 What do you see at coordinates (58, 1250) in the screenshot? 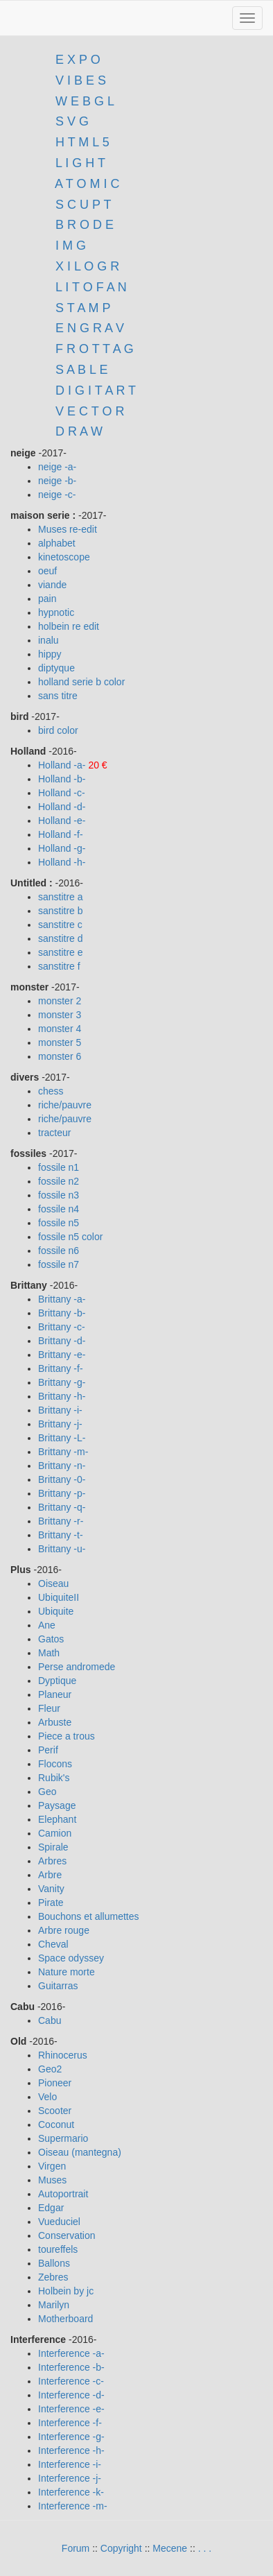
I see `fossile n6` at bounding box center [58, 1250].